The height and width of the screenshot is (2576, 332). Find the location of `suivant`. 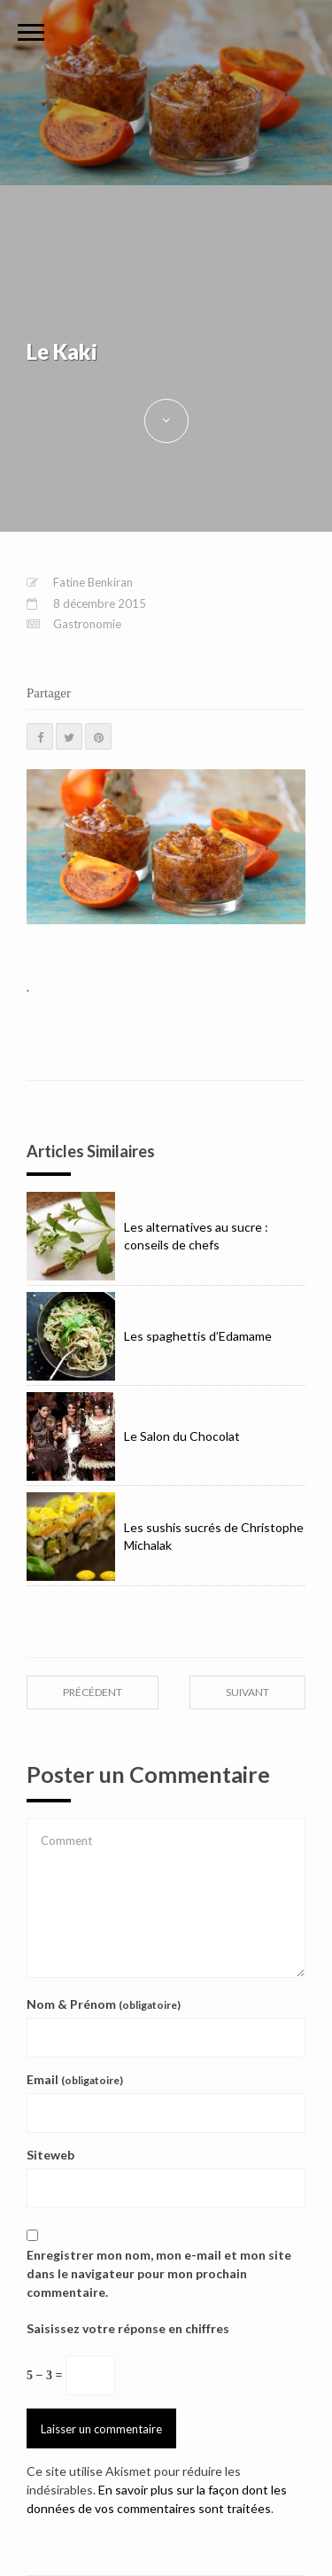

suivant is located at coordinates (247, 1692).